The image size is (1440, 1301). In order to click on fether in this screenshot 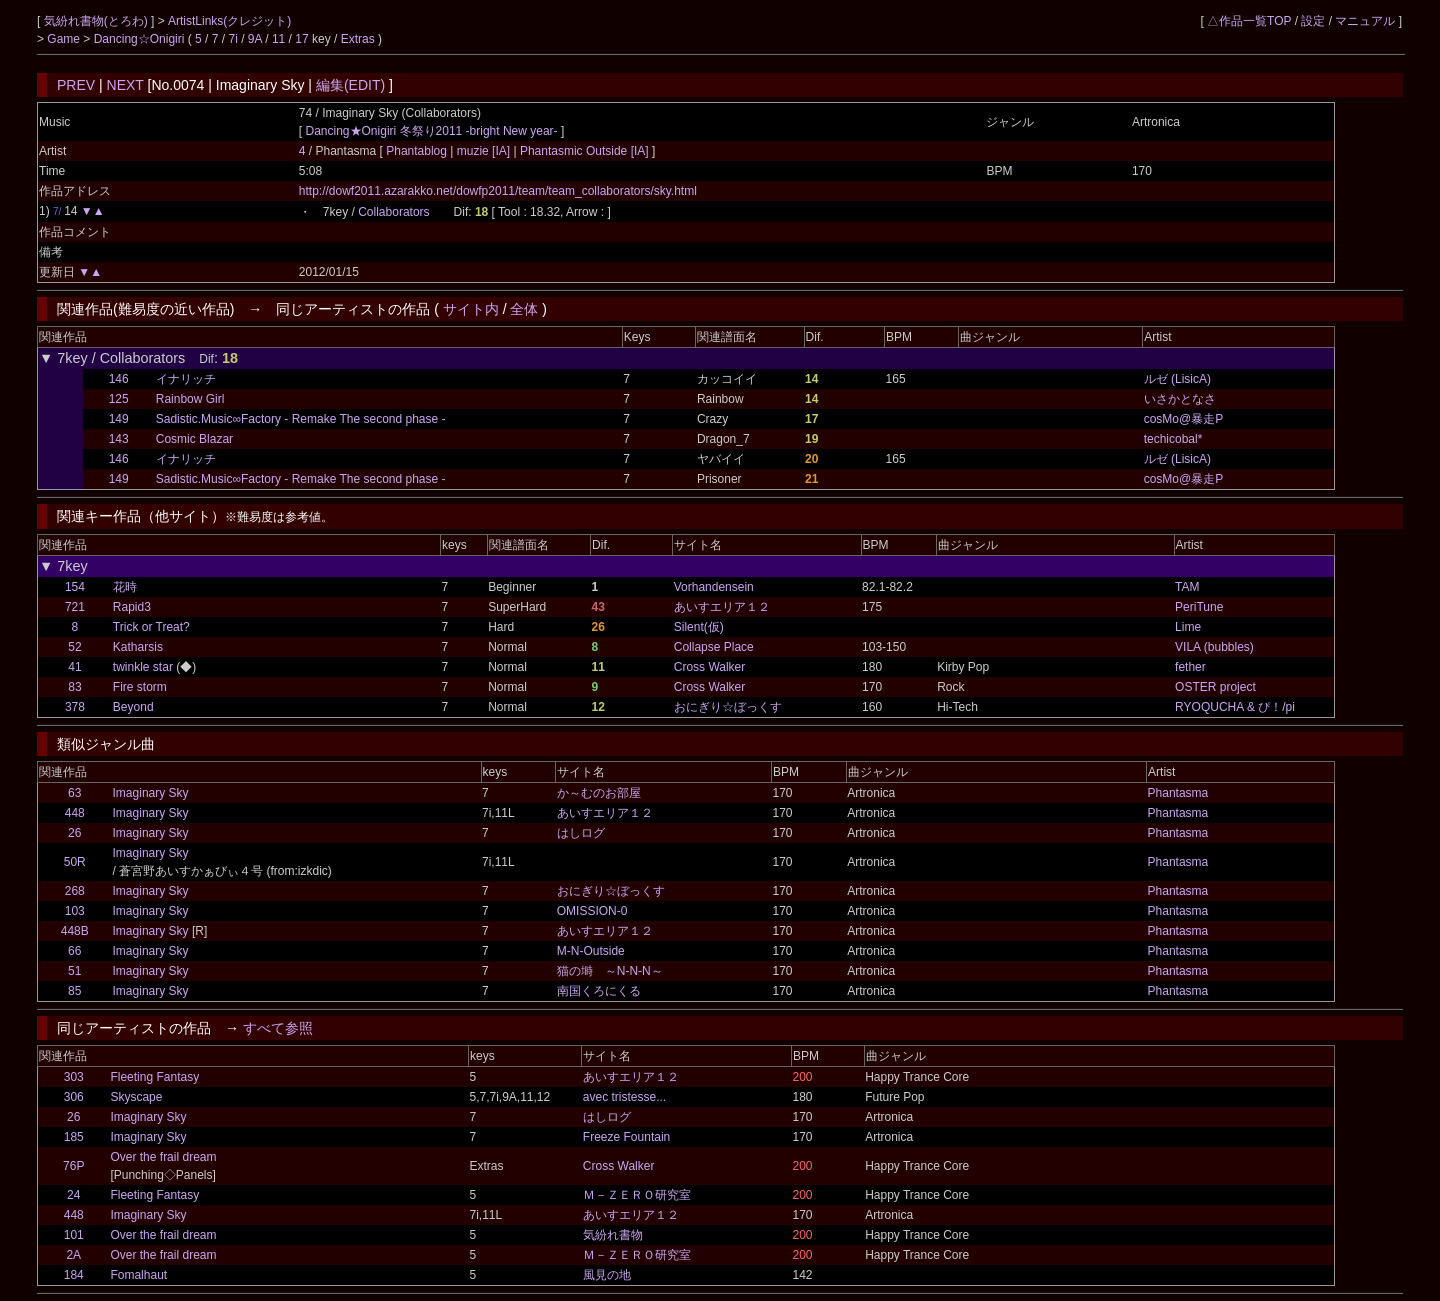, I will do `click(1190, 667)`.